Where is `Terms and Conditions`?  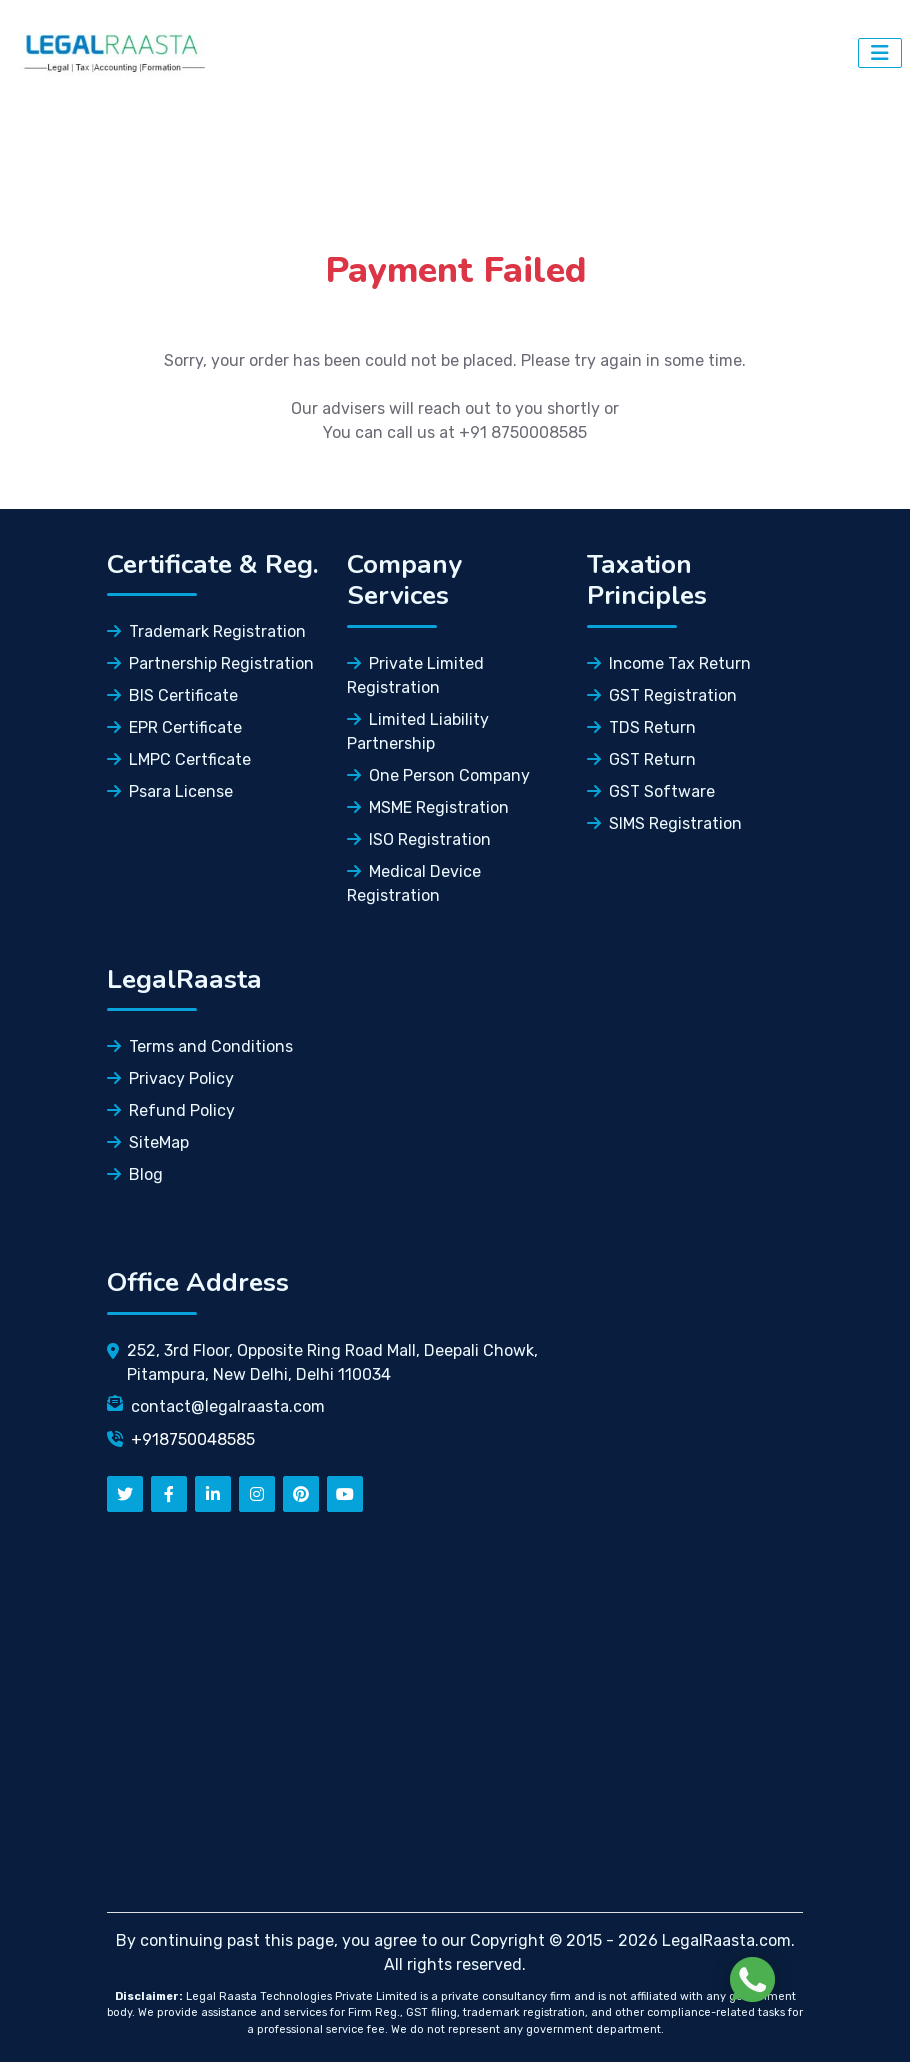
Terms and Conditions is located at coordinates (200, 1046).